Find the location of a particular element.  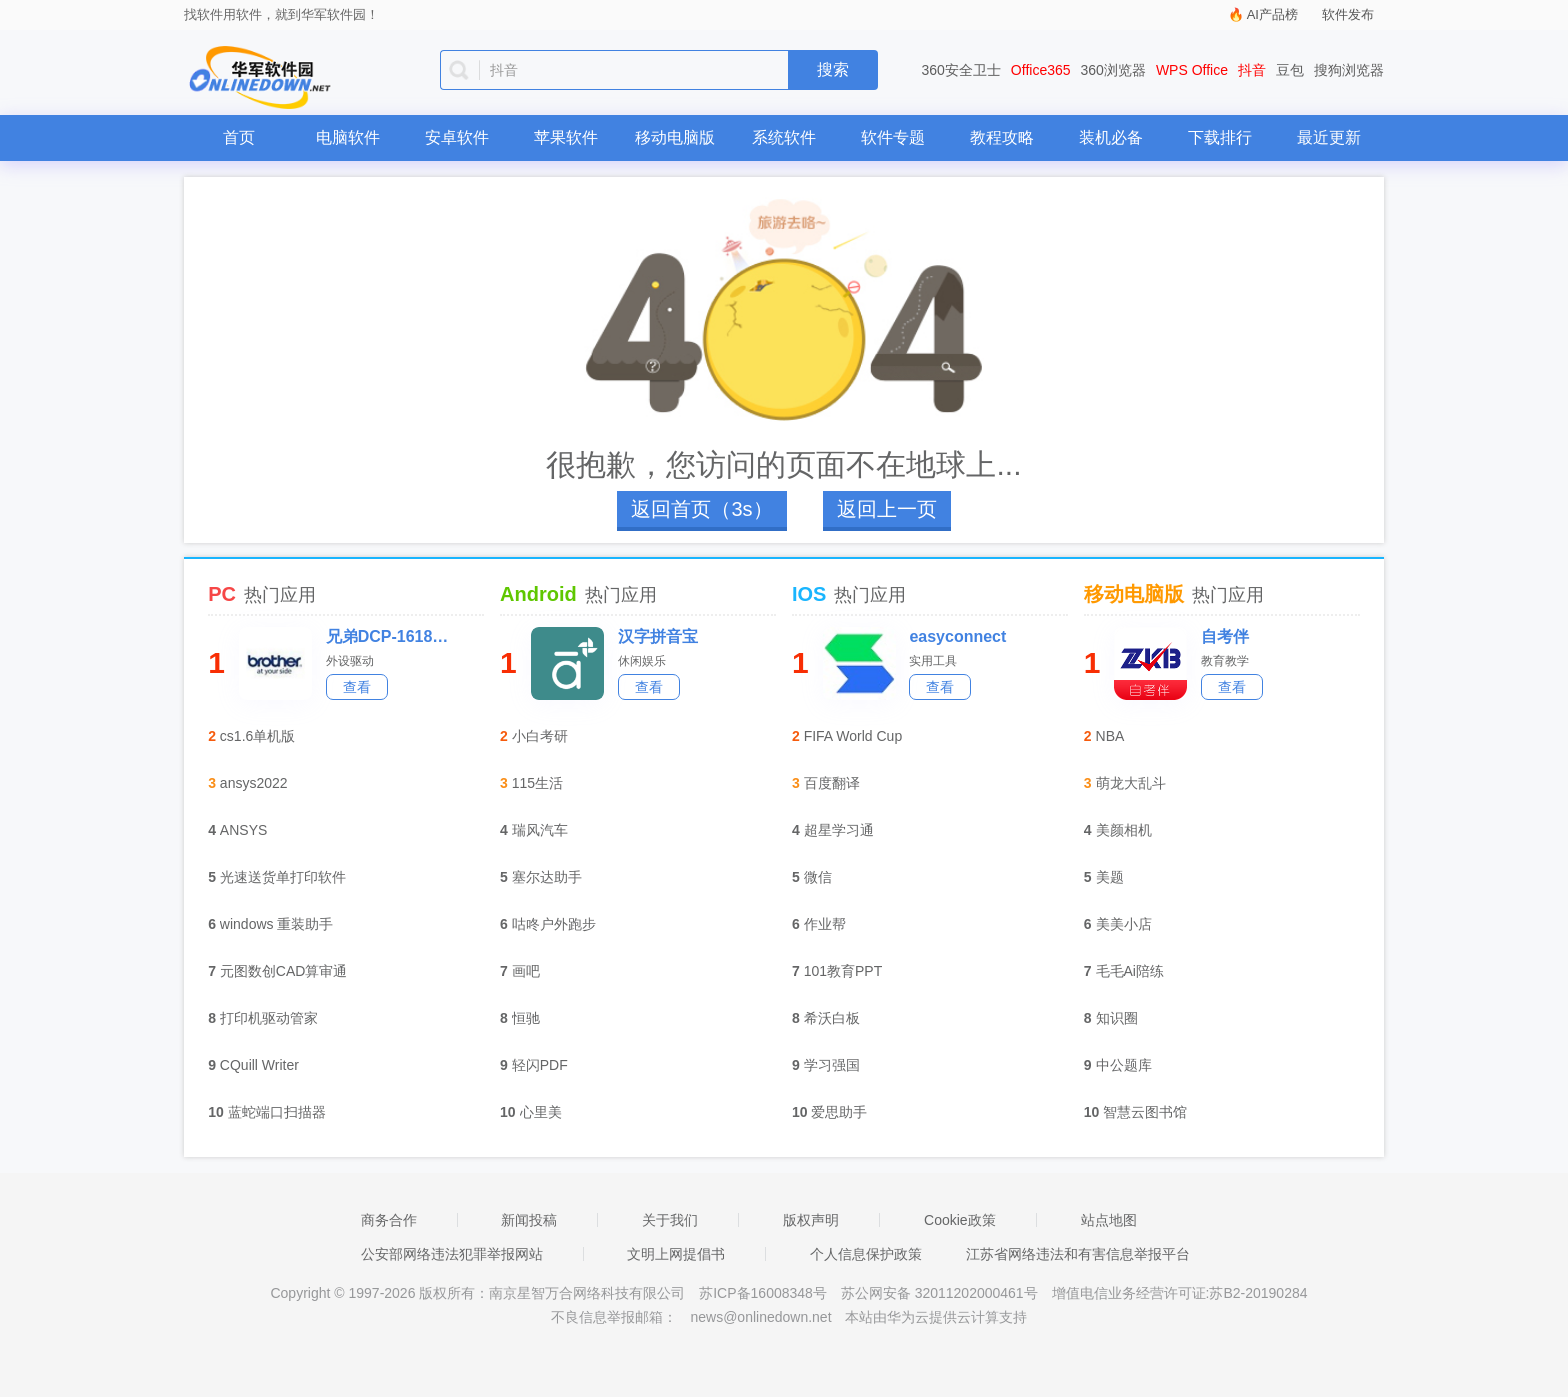

咕咚户外跑步 is located at coordinates (554, 924).